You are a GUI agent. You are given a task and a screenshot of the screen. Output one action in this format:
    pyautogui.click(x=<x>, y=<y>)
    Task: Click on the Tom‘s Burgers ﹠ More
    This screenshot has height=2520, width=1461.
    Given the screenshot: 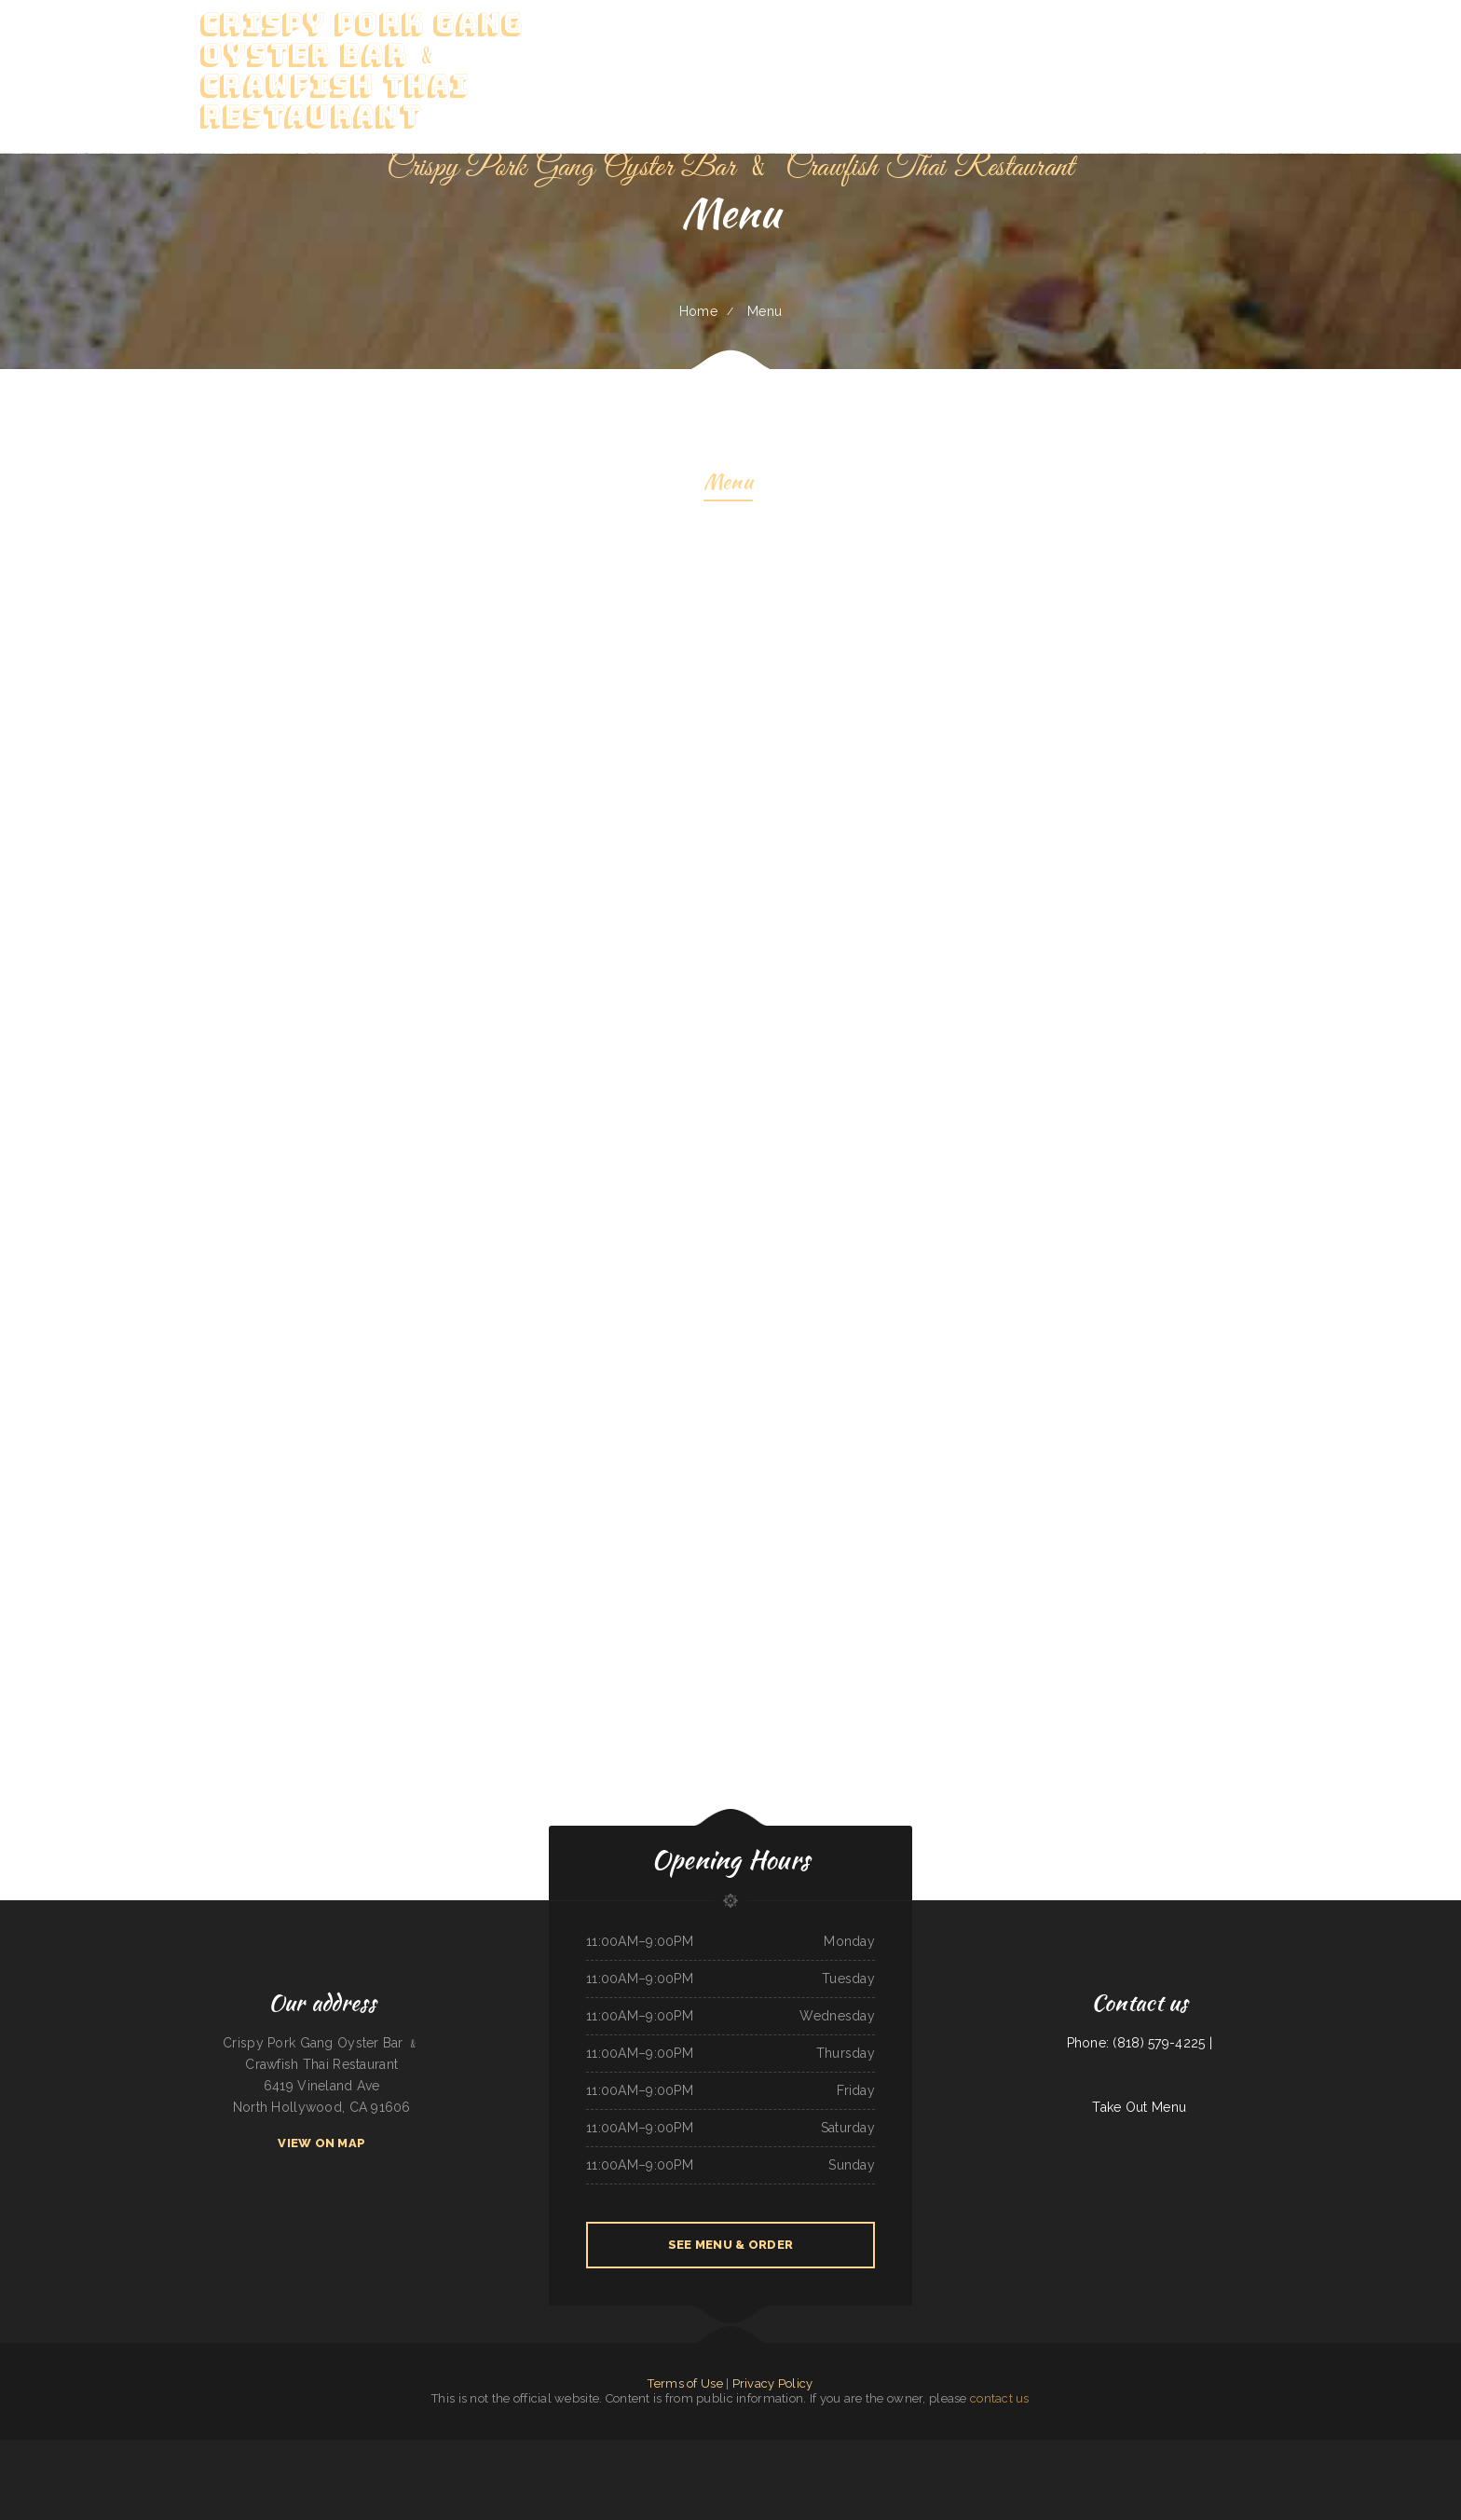 What is the action you would take?
    pyautogui.click(x=1046, y=2450)
    